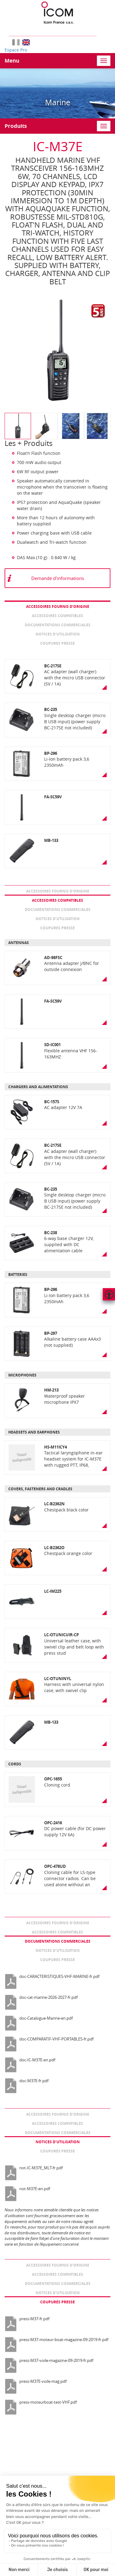 Image resolution: width=115 pixels, height=2576 pixels. Describe the element at coordinates (12, 60) in the screenshot. I see `Menu` at that location.